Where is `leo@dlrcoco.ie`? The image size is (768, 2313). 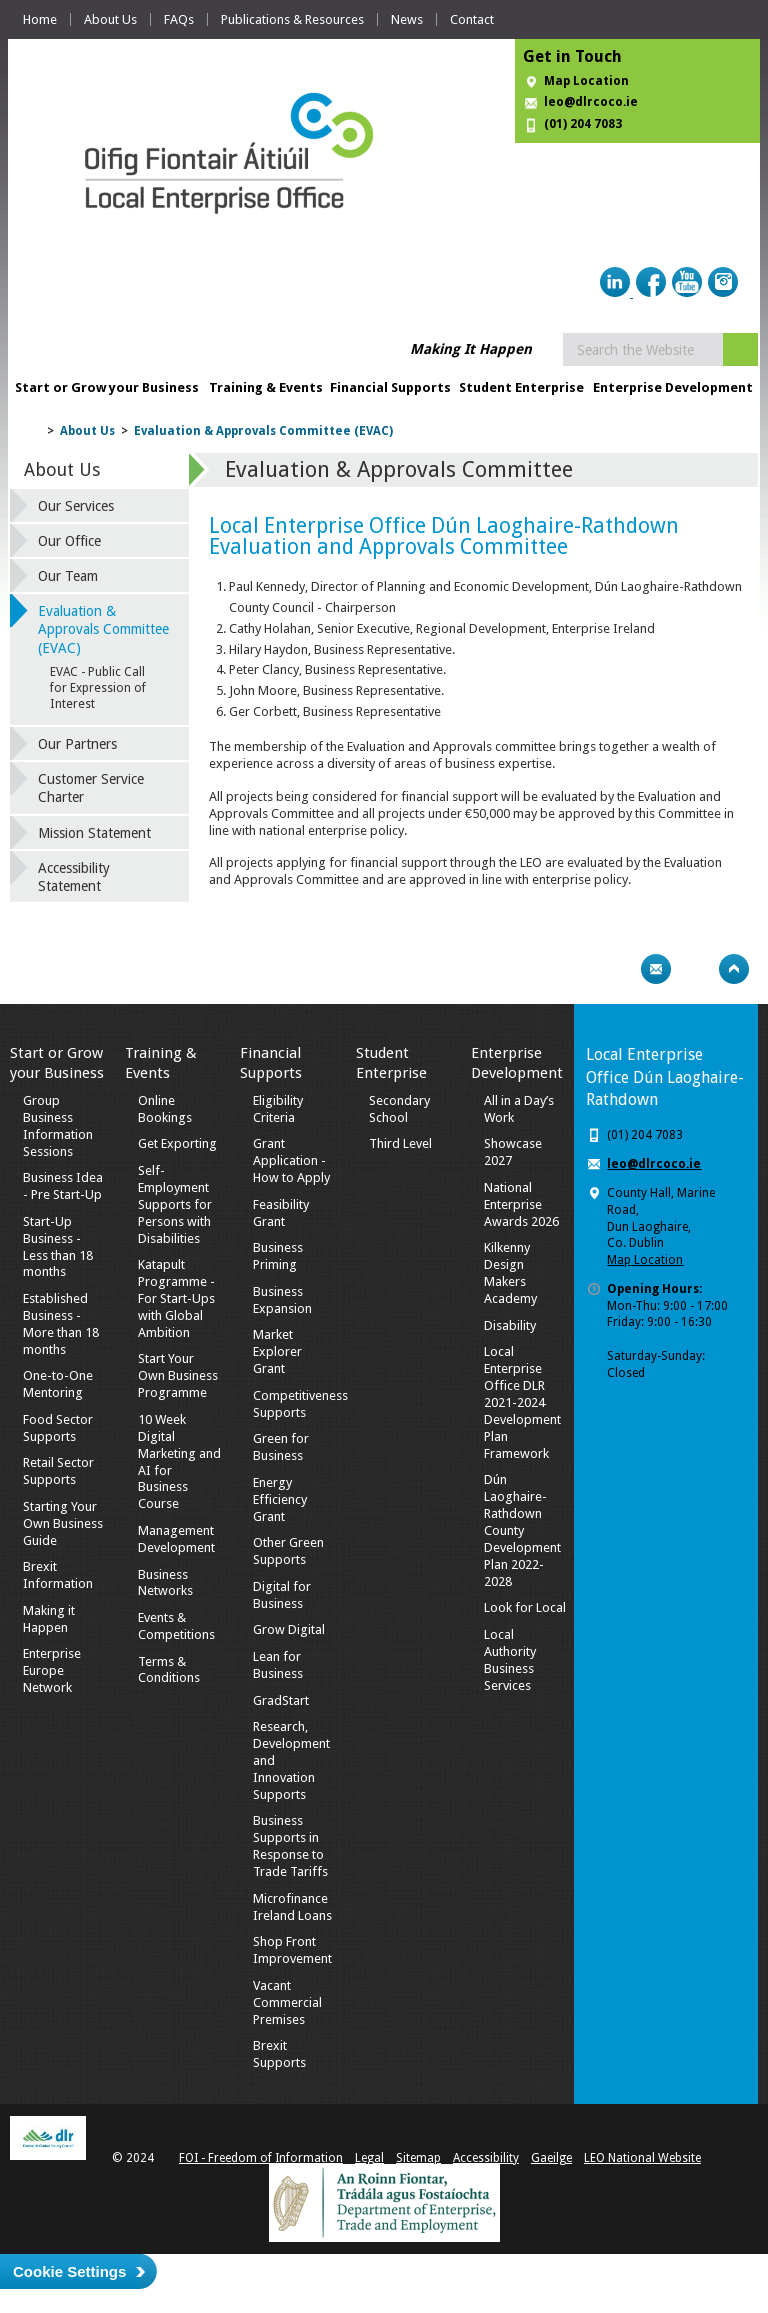 leo@dlrcoco.ie is located at coordinates (591, 102).